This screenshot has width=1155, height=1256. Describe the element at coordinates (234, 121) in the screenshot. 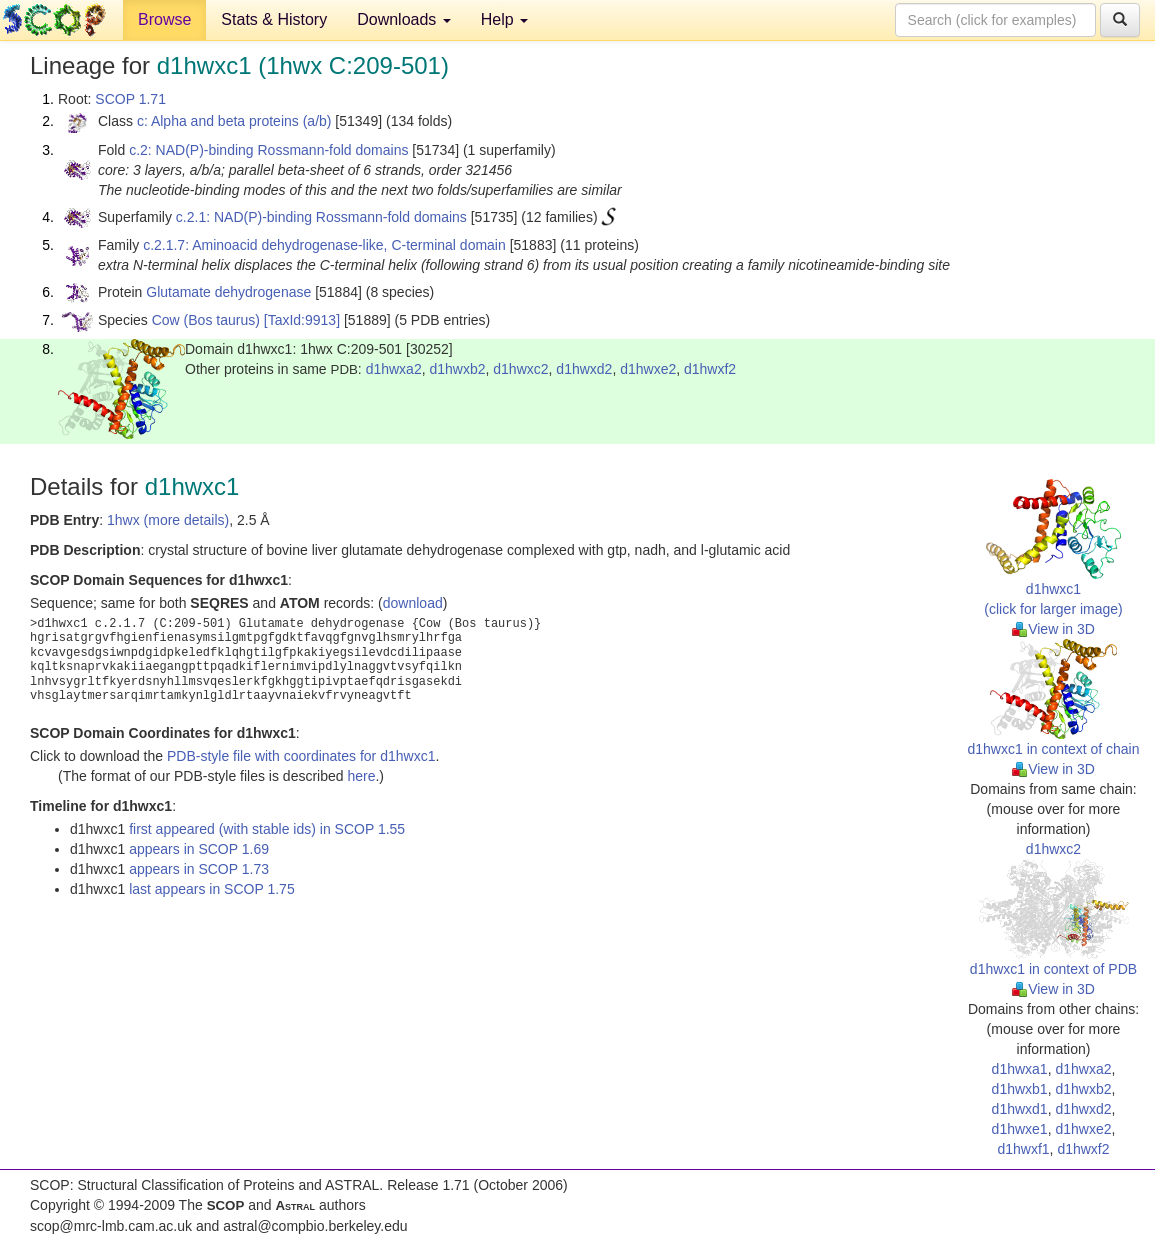

I see `c: Alpha and beta proteins (a/b)` at that location.